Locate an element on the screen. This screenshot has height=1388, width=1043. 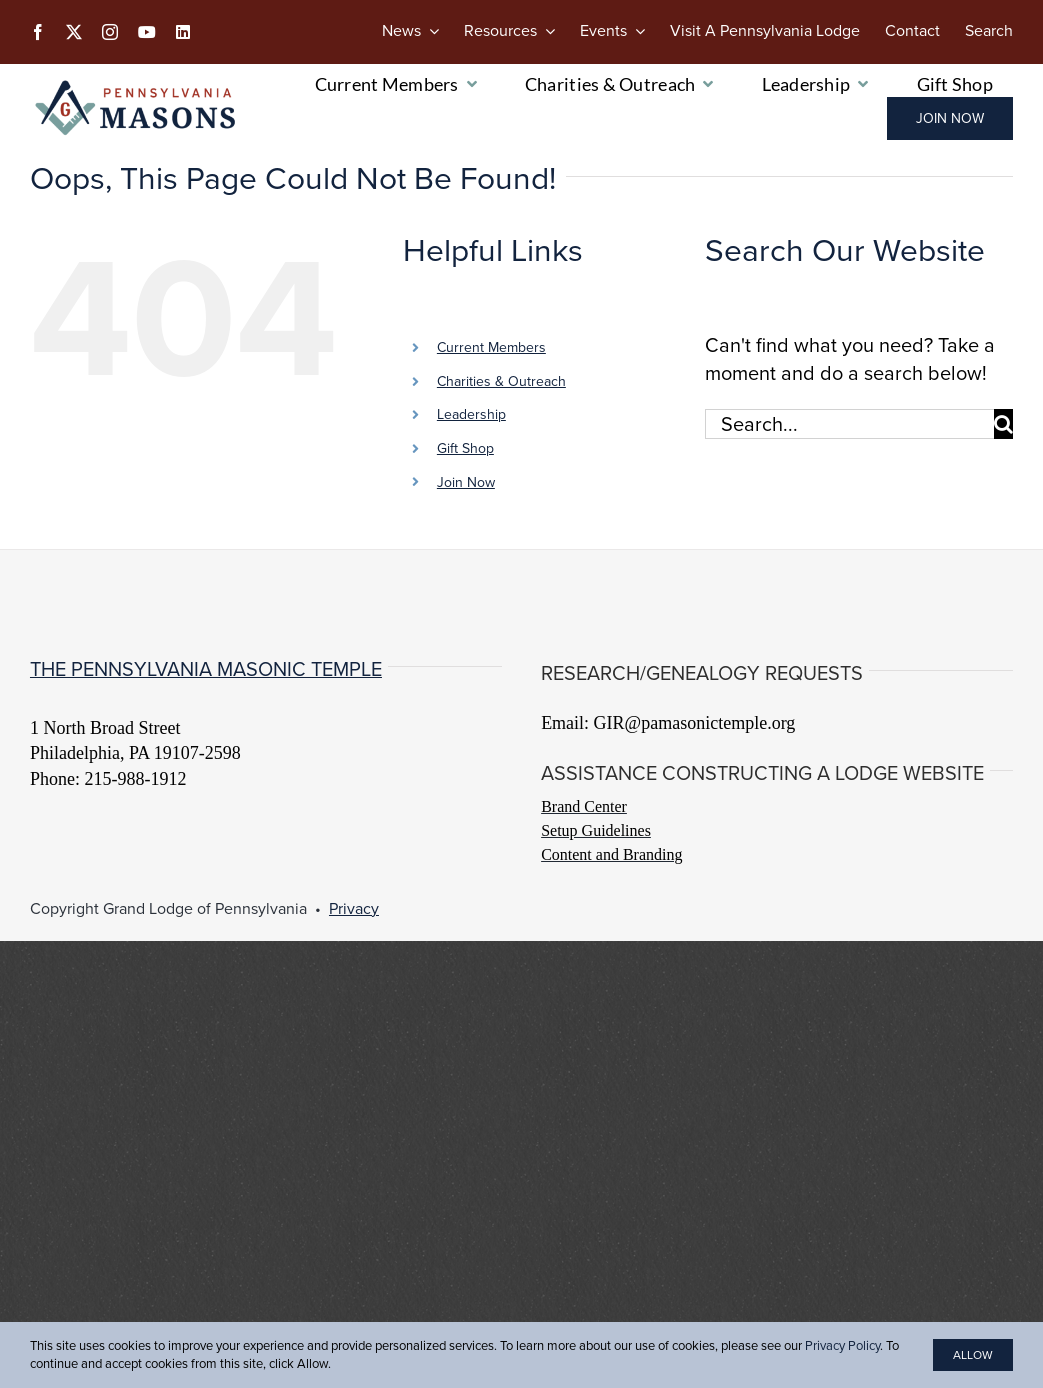
[facebook] is located at coordinates (38, 32).